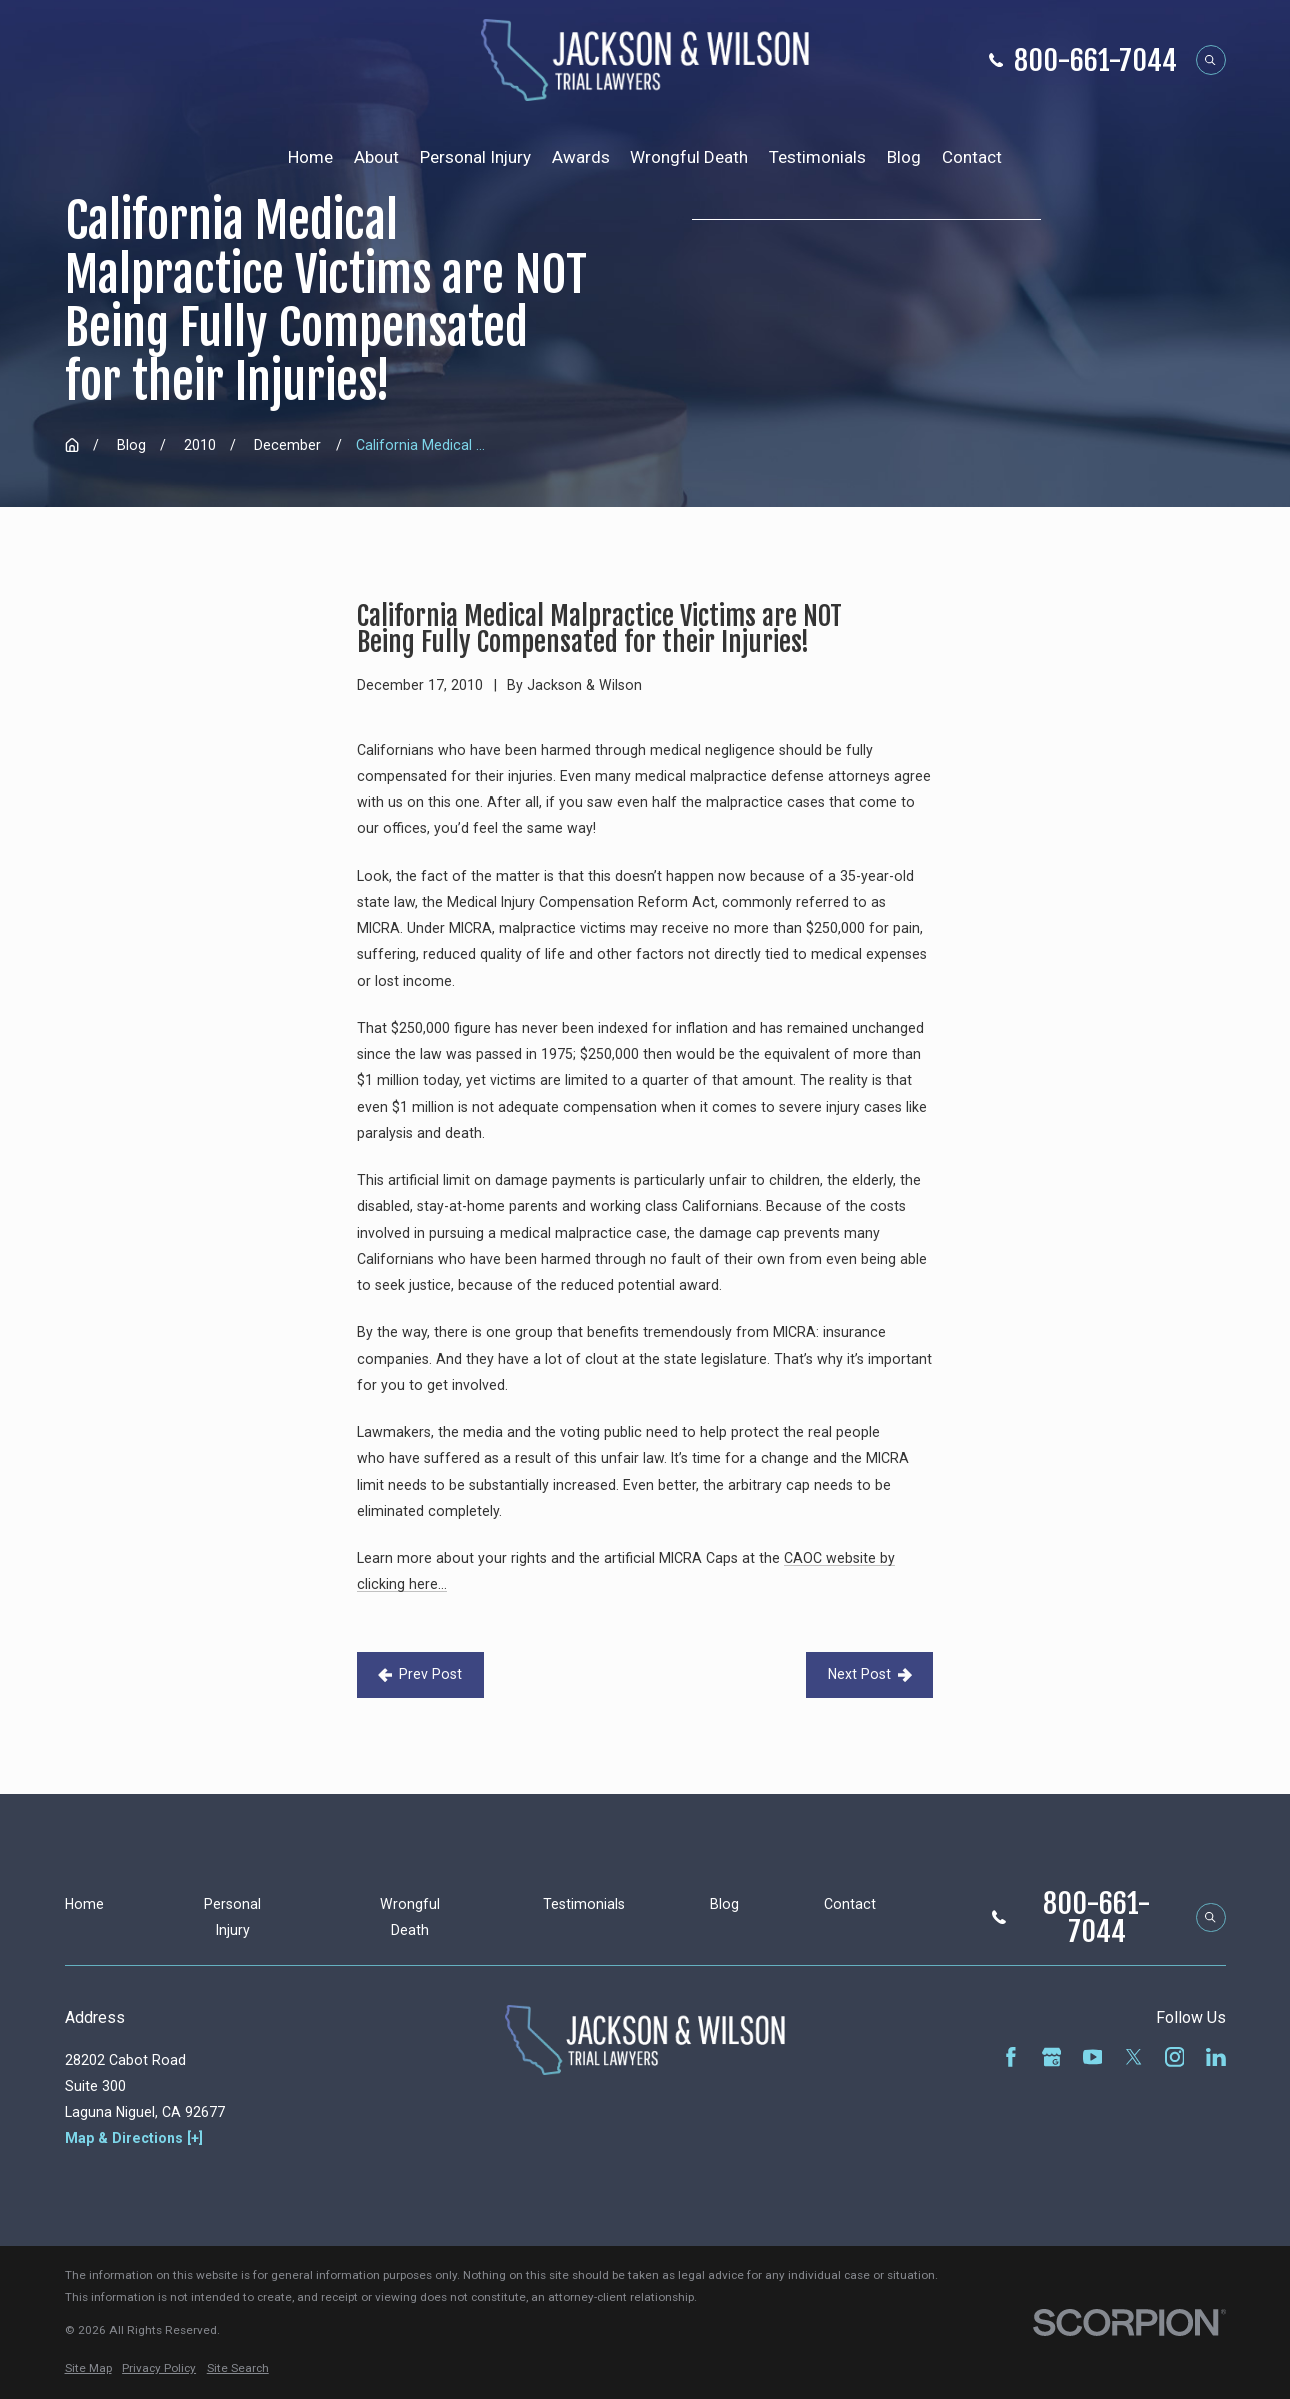  What do you see at coordinates (420, 1674) in the screenshot?
I see `Prev Post` at bounding box center [420, 1674].